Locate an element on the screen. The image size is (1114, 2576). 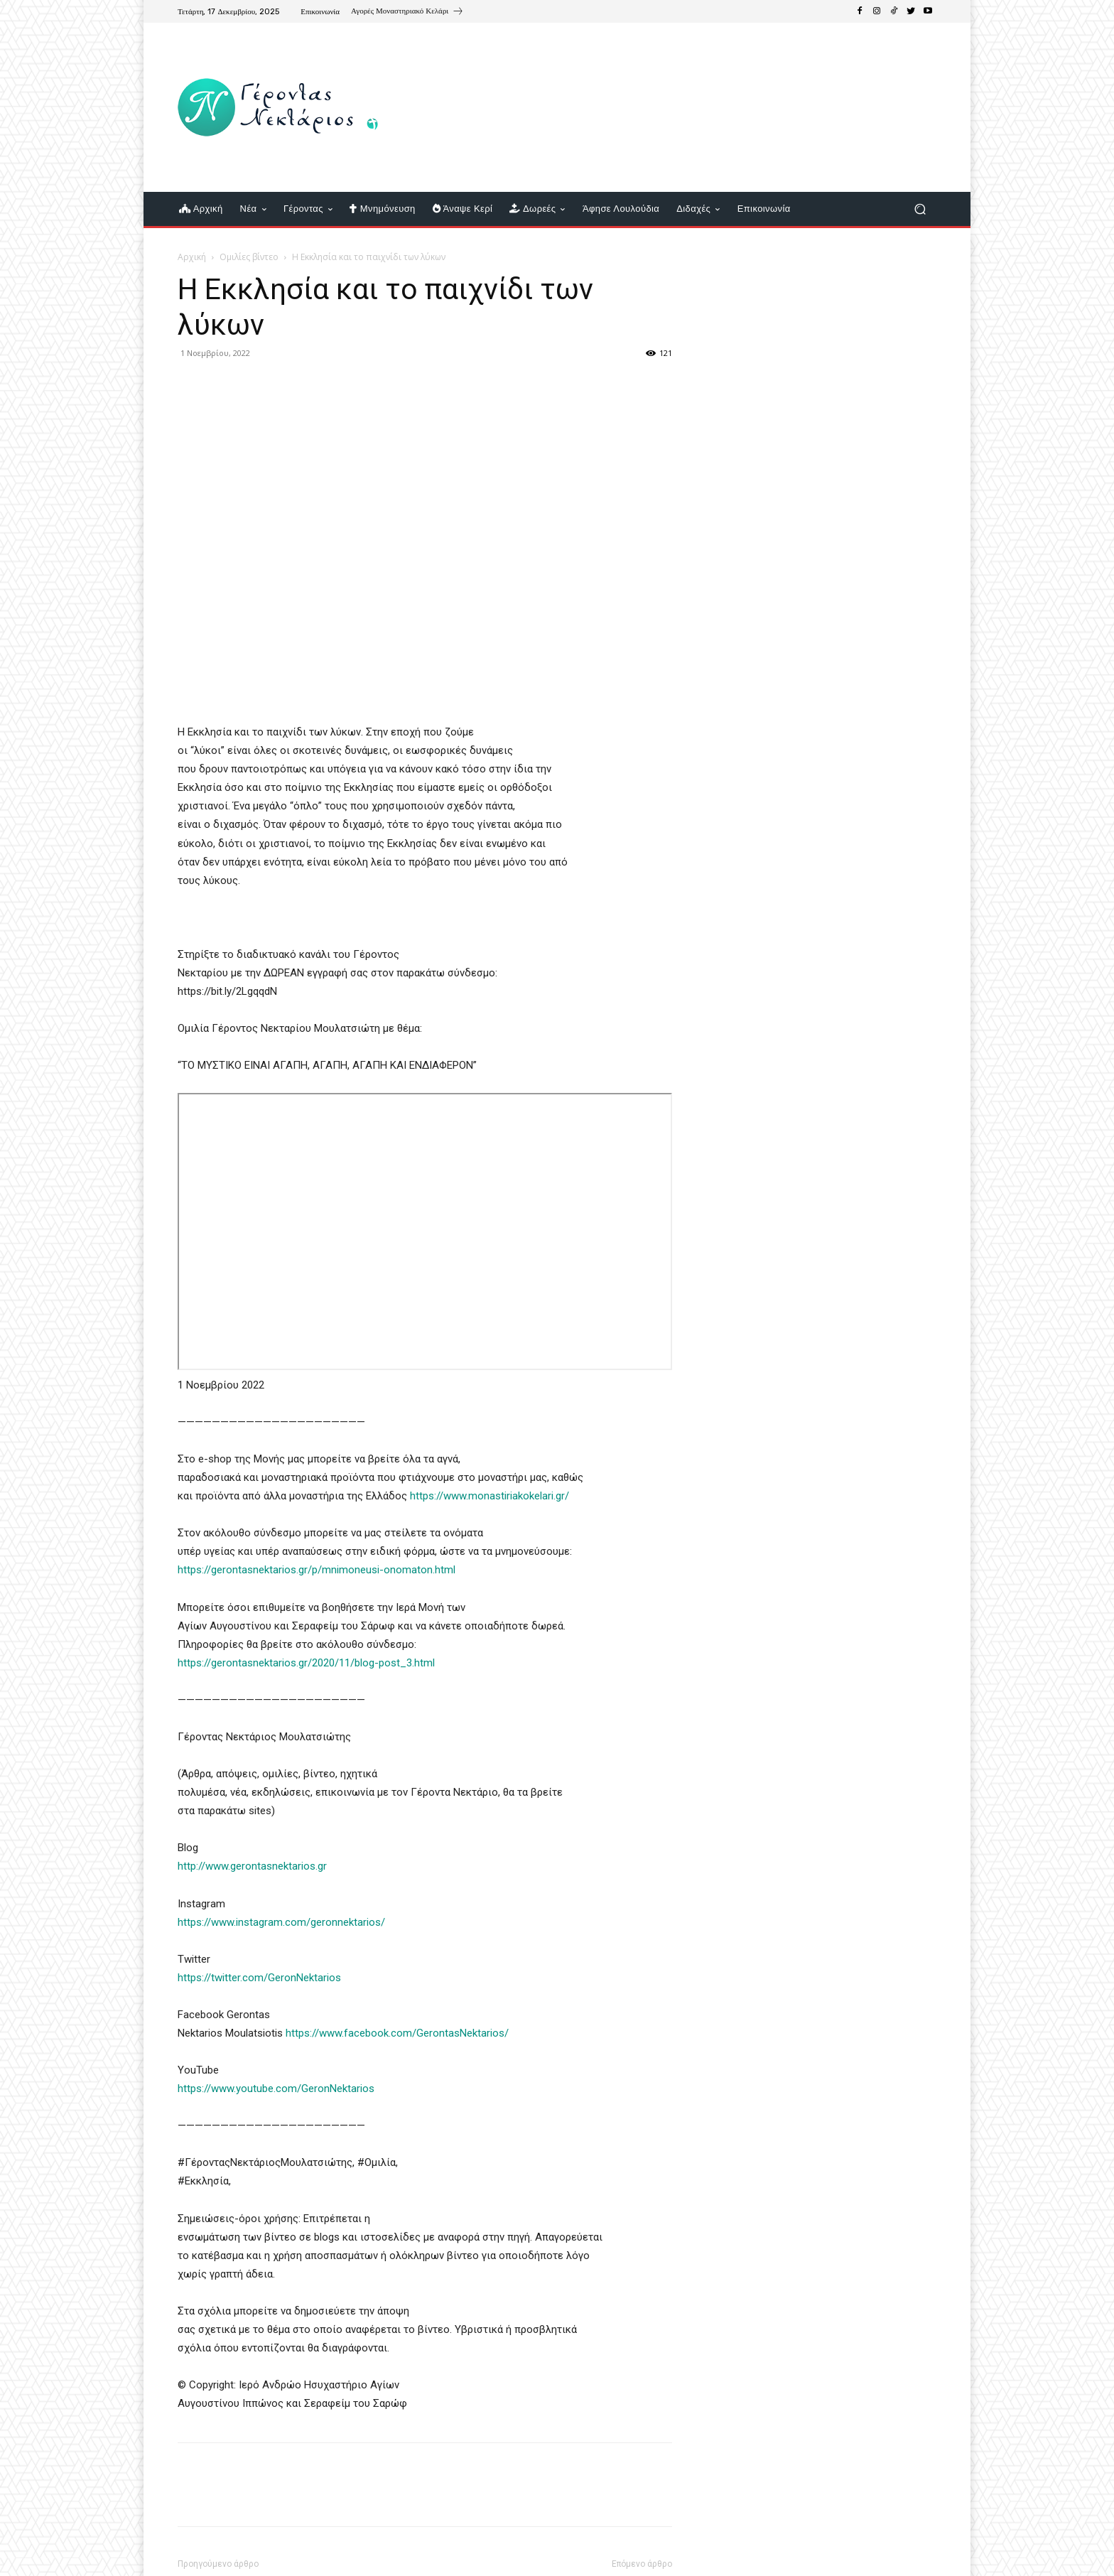
https://gerontasnektarios.gr/p/mnimoneusi-onomaton.html is located at coordinates (316, 1569).